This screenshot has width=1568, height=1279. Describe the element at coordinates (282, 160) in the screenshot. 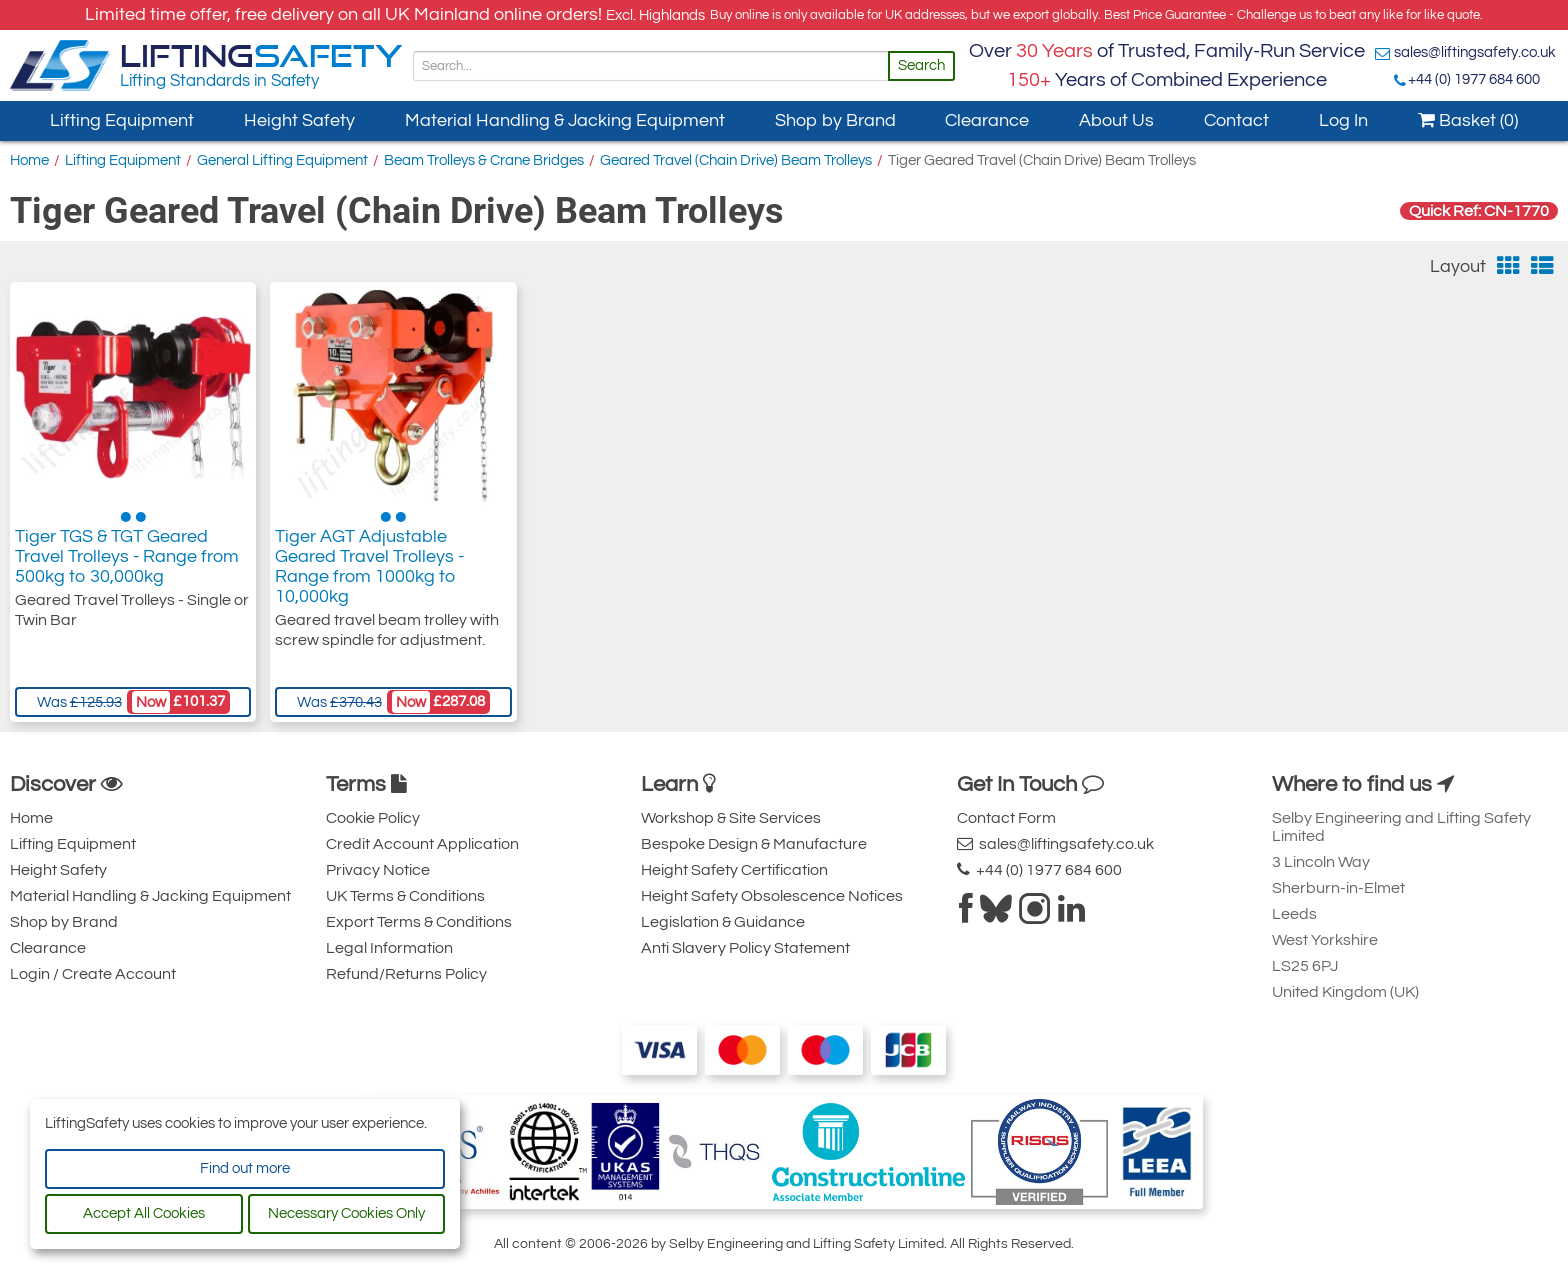

I see `General Lifting Equipment` at that location.